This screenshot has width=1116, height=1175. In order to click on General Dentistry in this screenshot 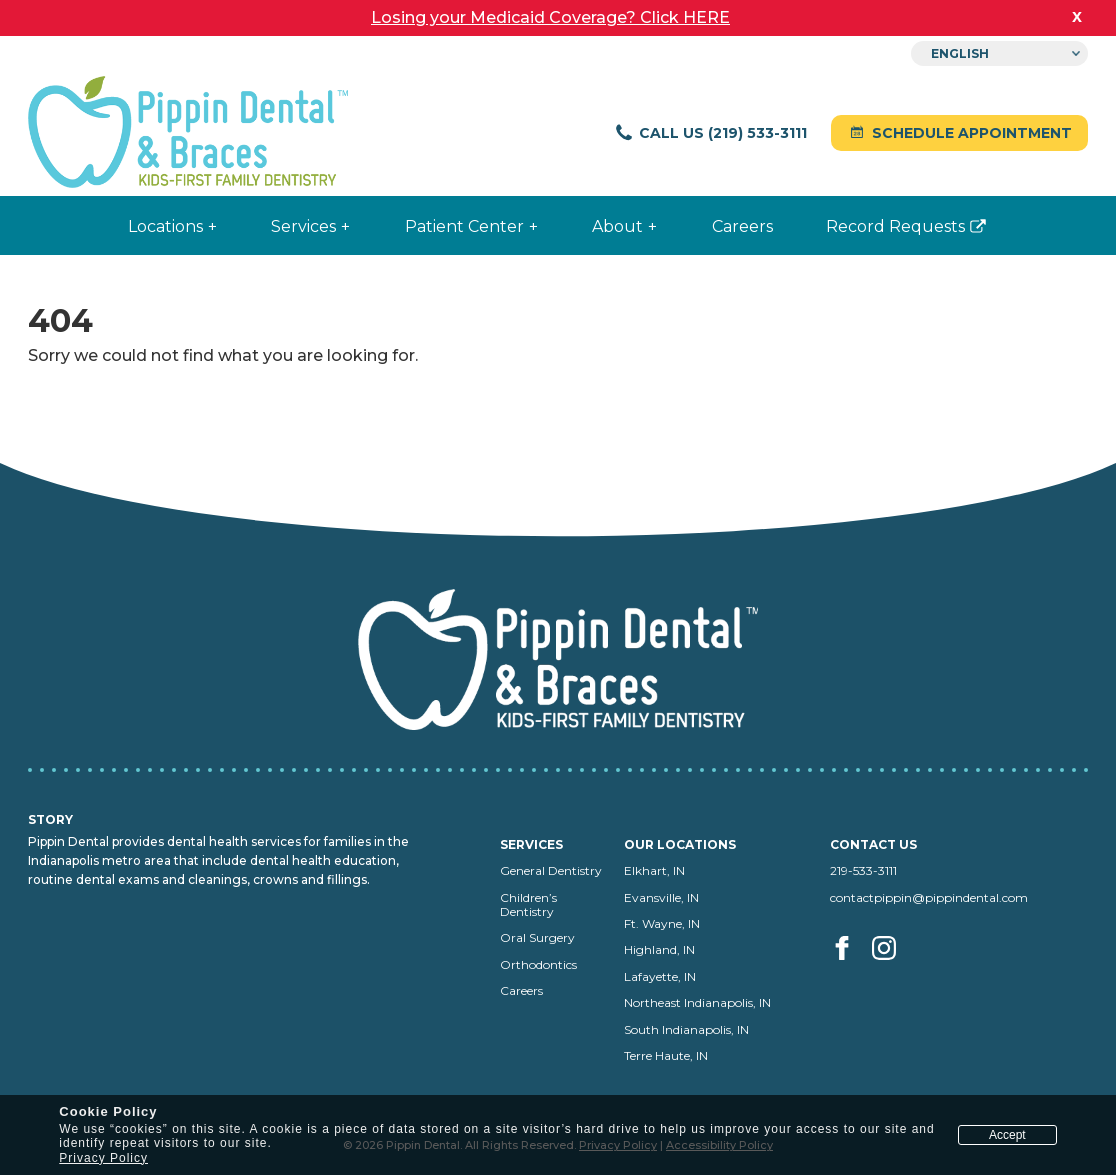, I will do `click(551, 870)`.